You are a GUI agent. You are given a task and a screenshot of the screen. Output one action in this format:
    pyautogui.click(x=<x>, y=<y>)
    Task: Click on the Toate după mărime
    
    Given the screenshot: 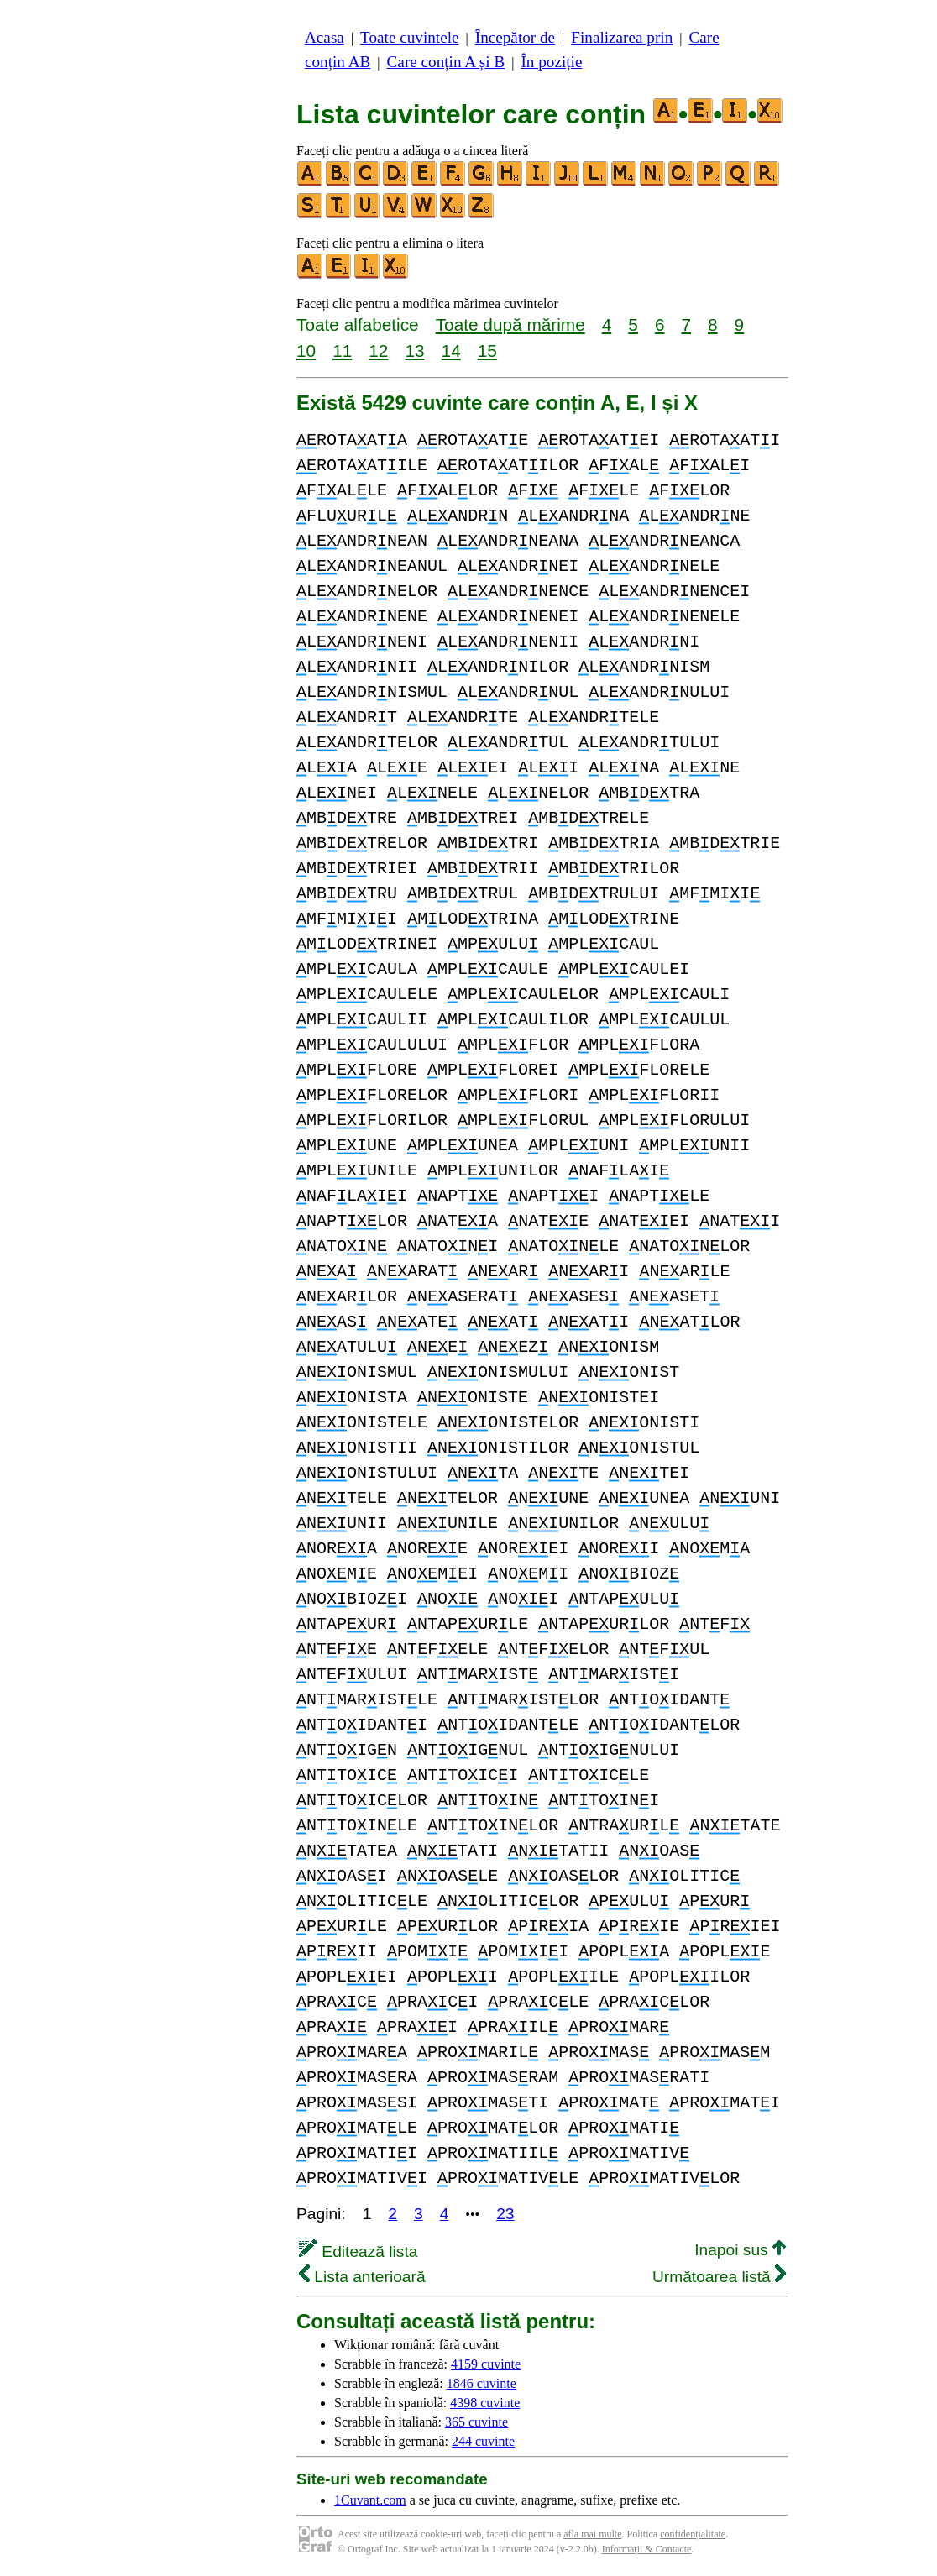 What is the action you would take?
    pyautogui.click(x=510, y=324)
    